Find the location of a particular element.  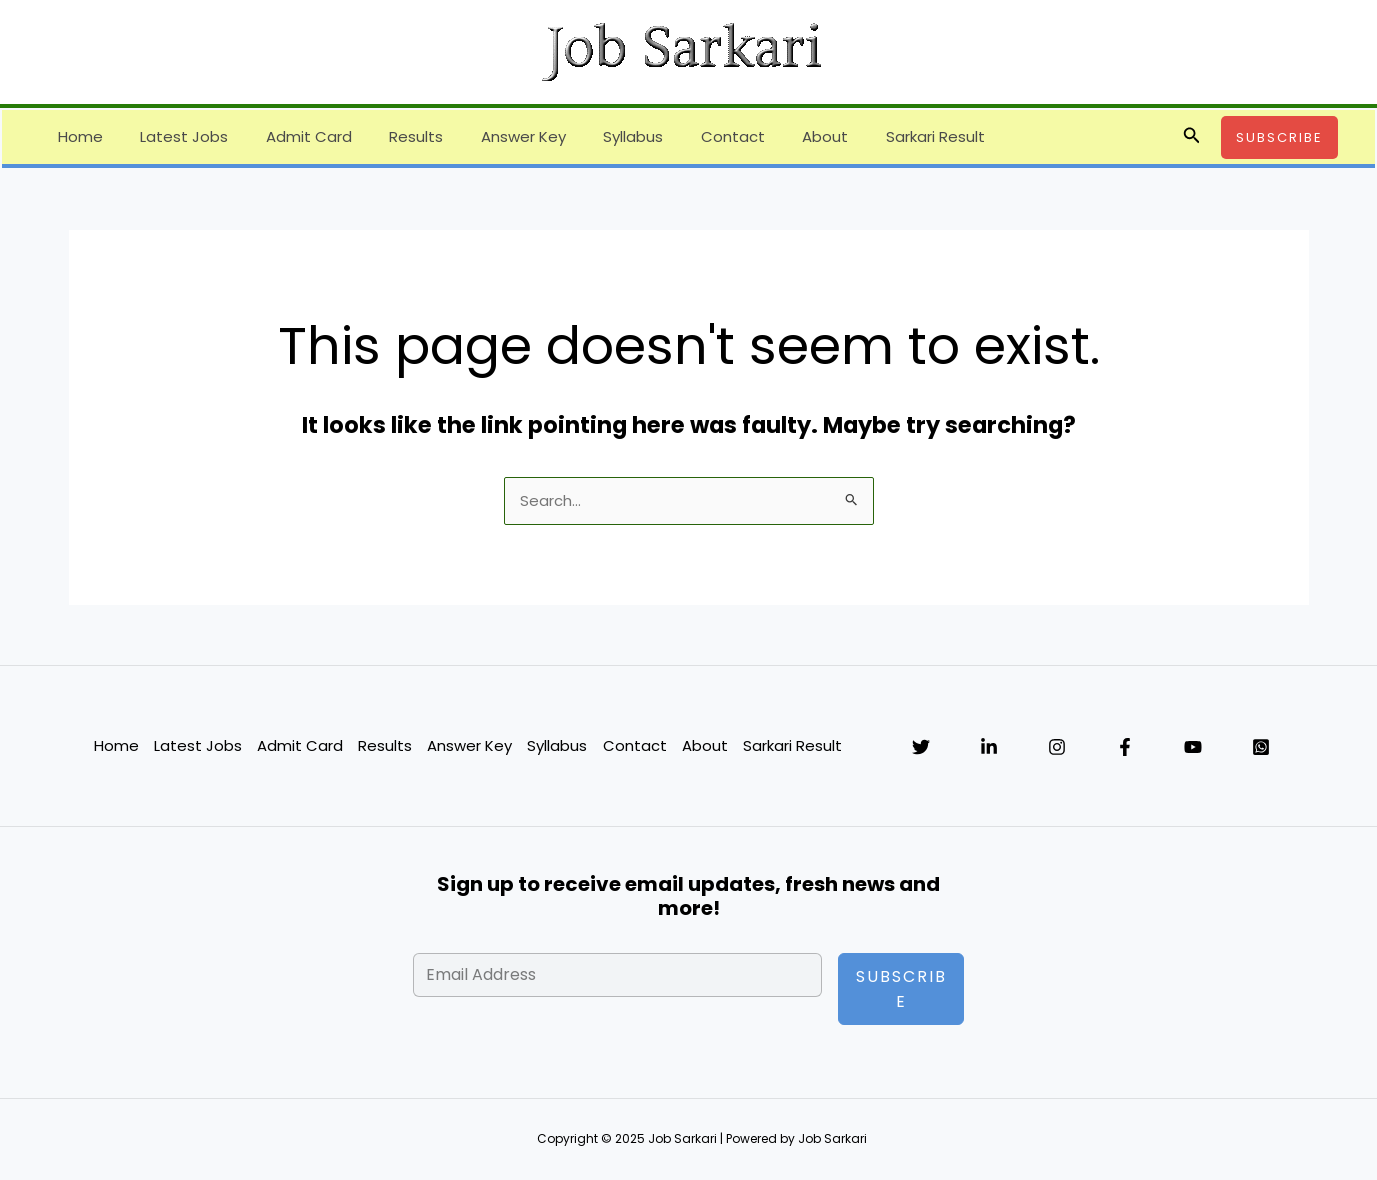

[Facebook] is located at coordinates (1125, 748).